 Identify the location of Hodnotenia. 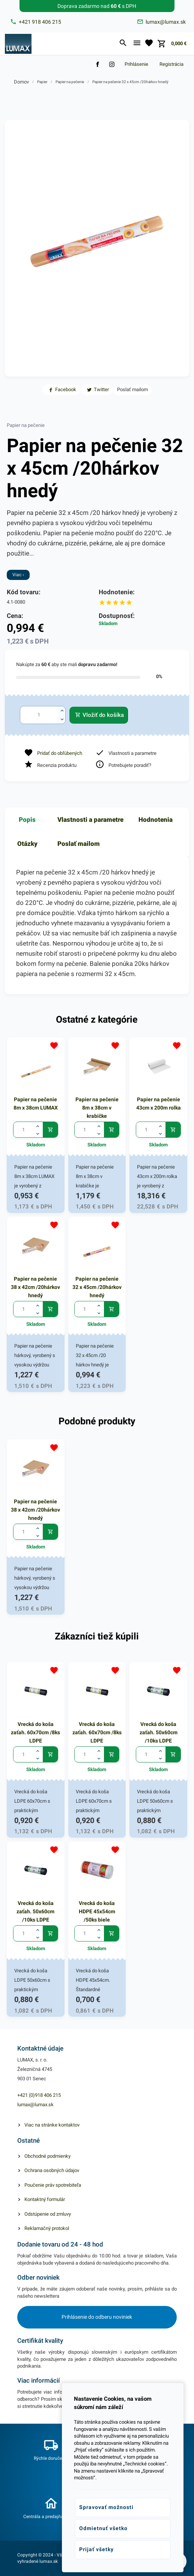
(155, 819).